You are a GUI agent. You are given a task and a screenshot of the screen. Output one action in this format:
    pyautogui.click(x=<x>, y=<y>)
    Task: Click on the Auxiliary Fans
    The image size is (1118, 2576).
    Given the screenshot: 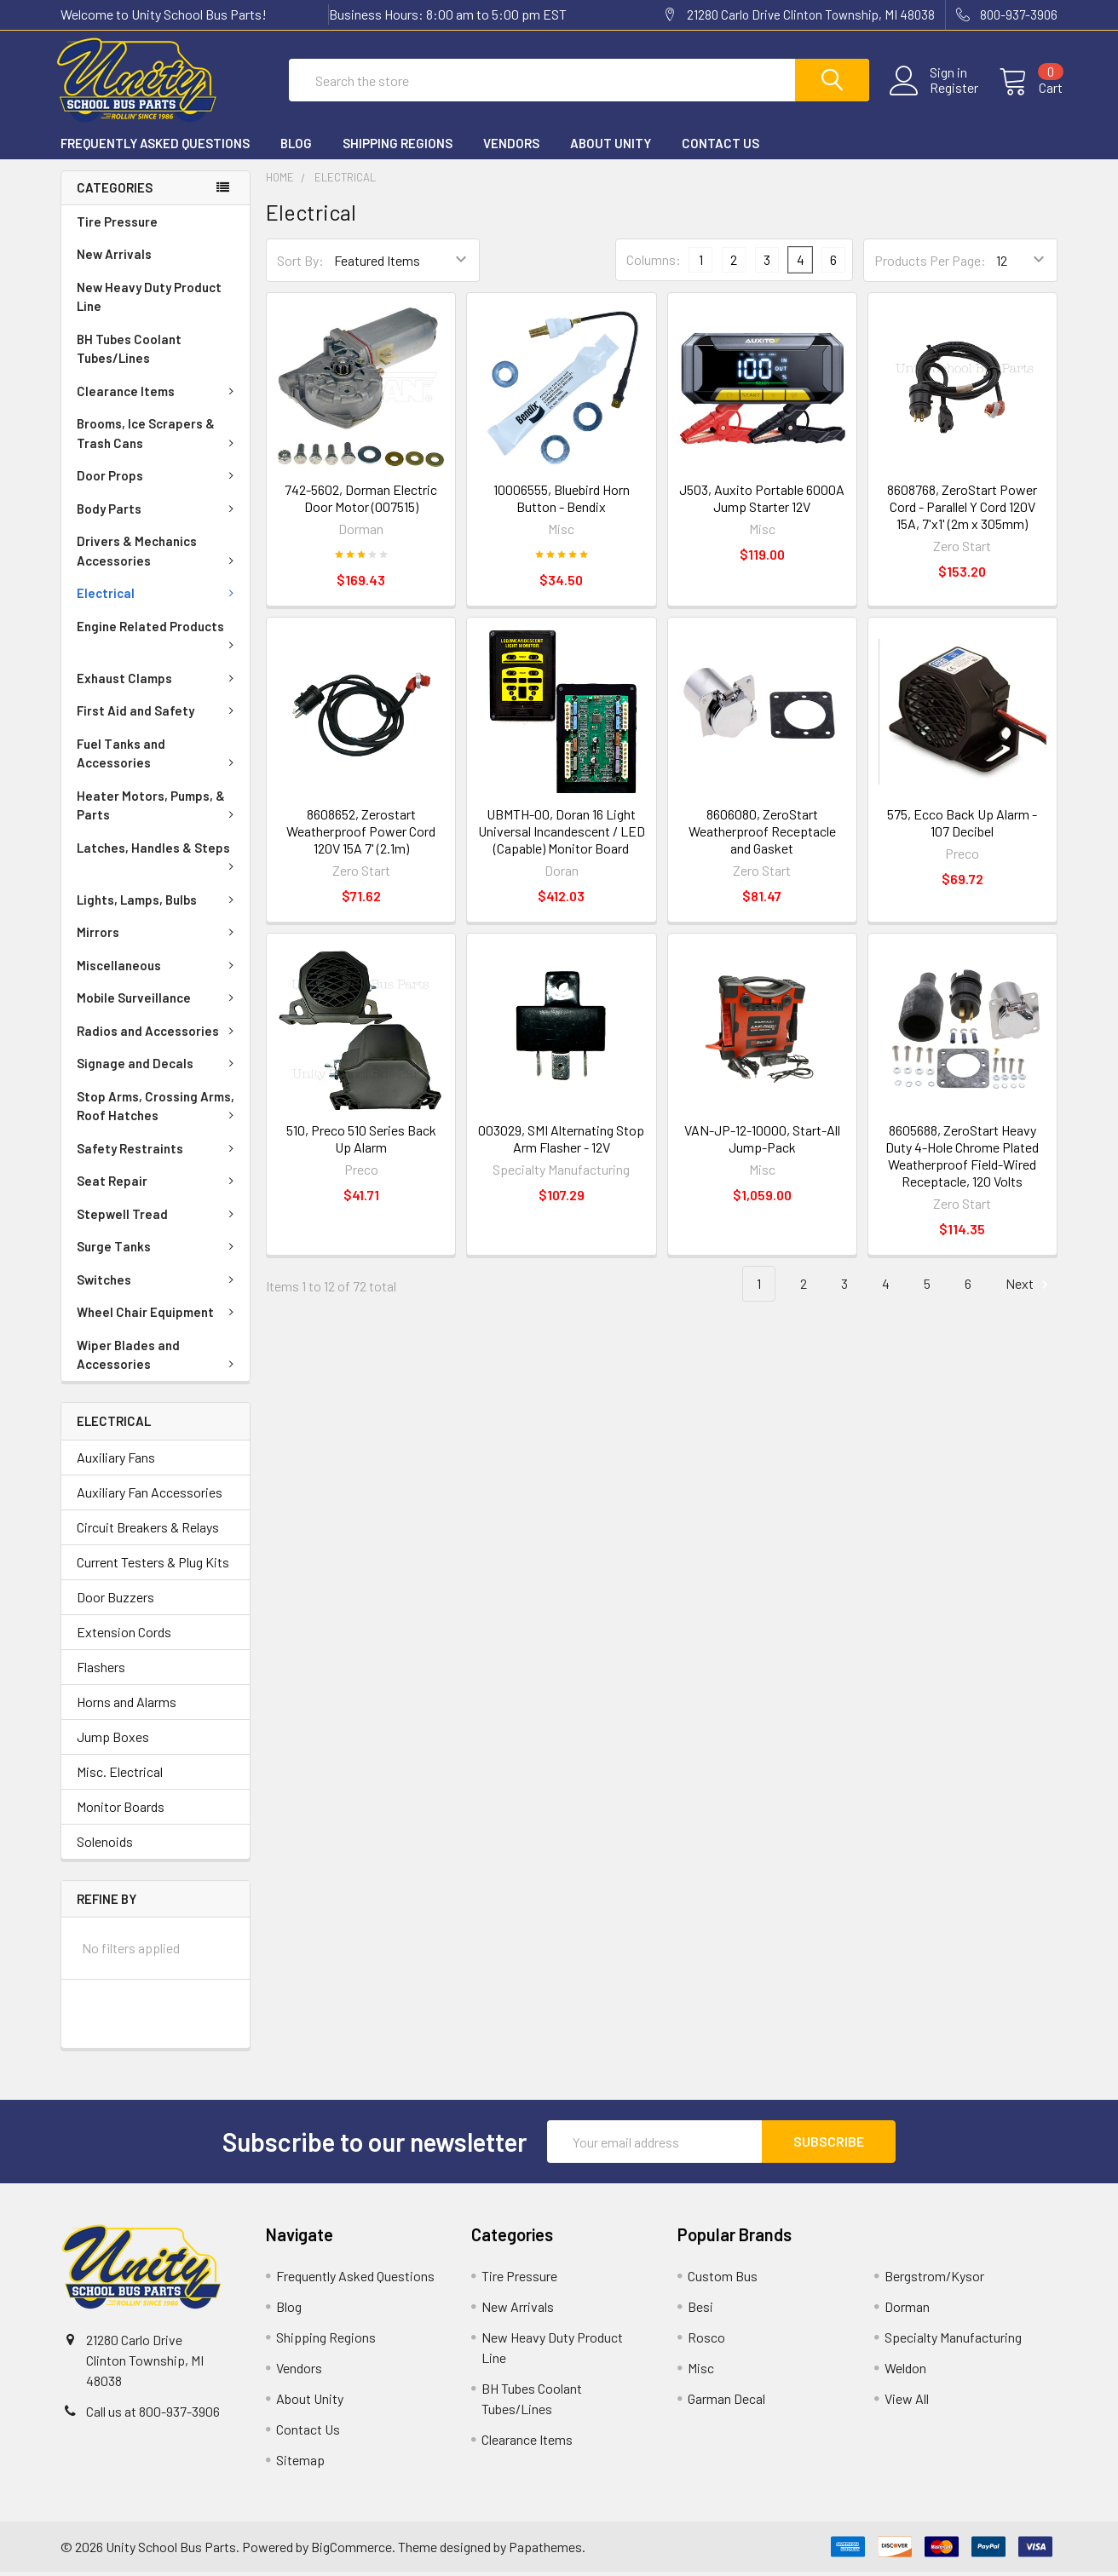 What is the action you would take?
    pyautogui.click(x=116, y=1460)
    